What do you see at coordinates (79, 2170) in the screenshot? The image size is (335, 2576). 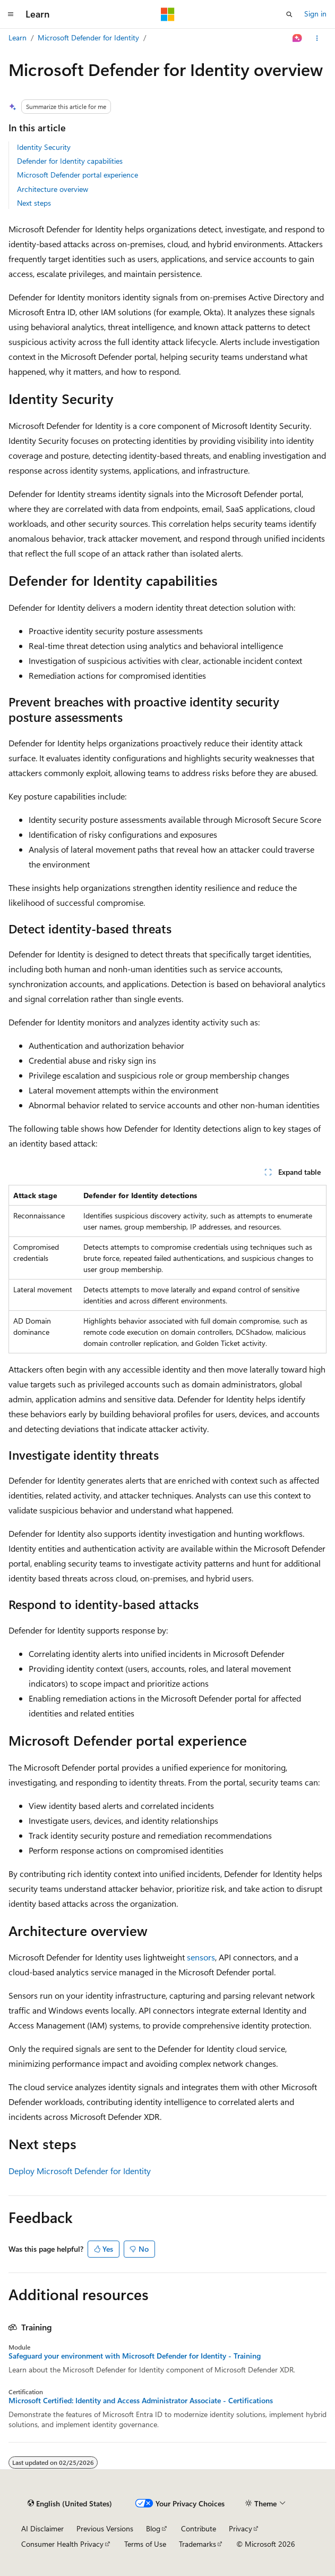 I see `Deploy Microsoft Defender for Identity` at bounding box center [79, 2170].